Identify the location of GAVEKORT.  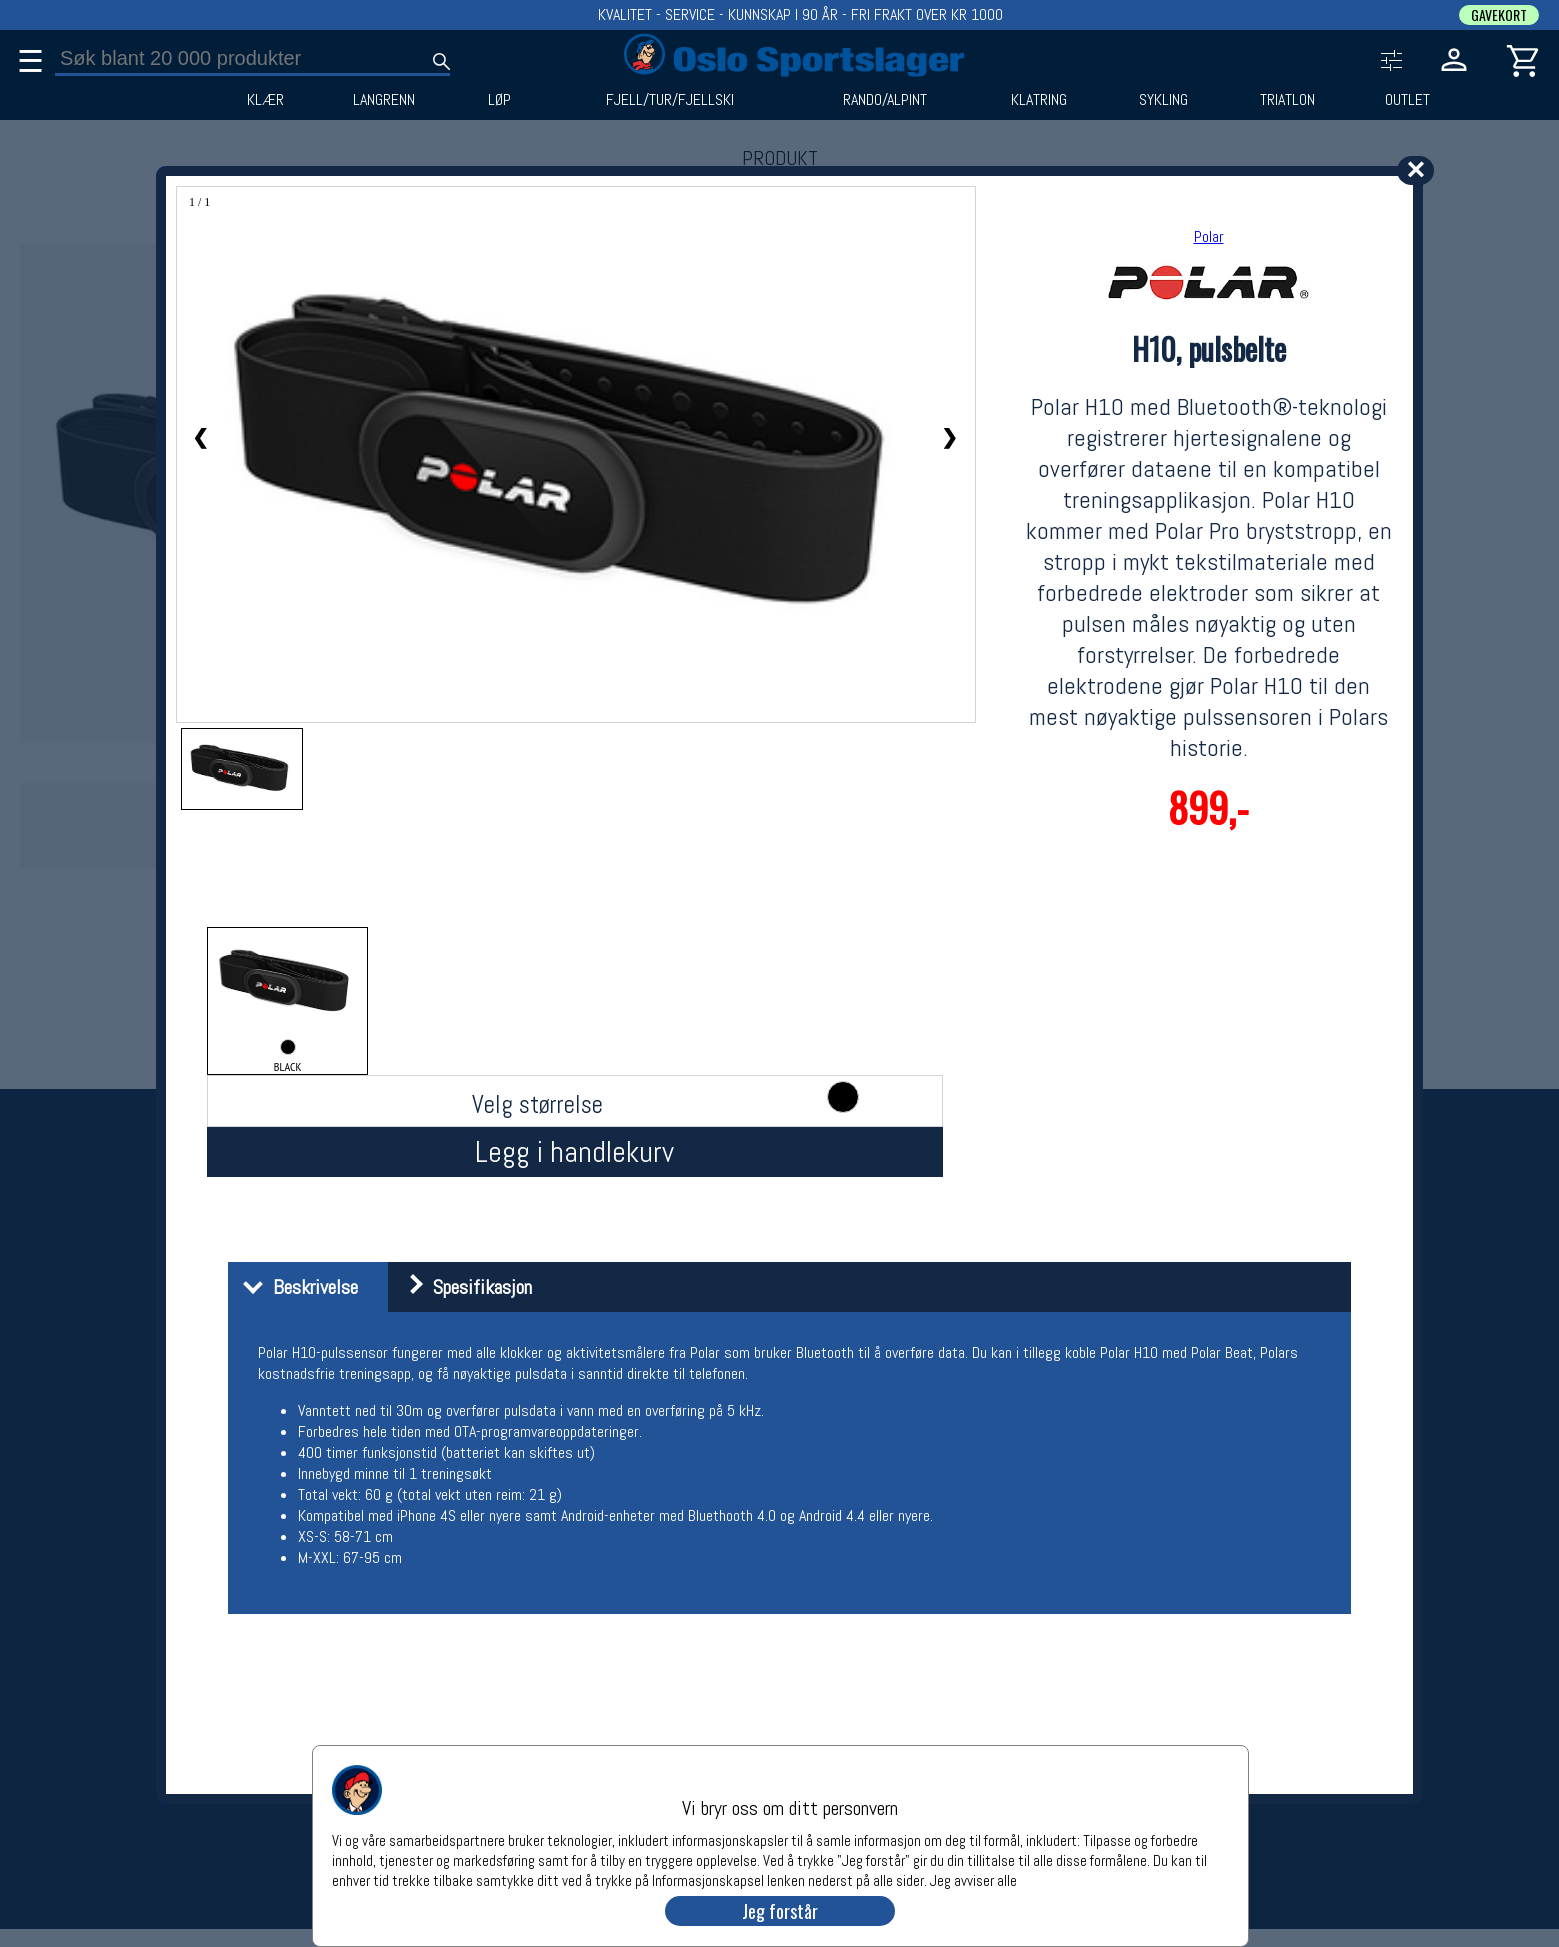
(1499, 15).